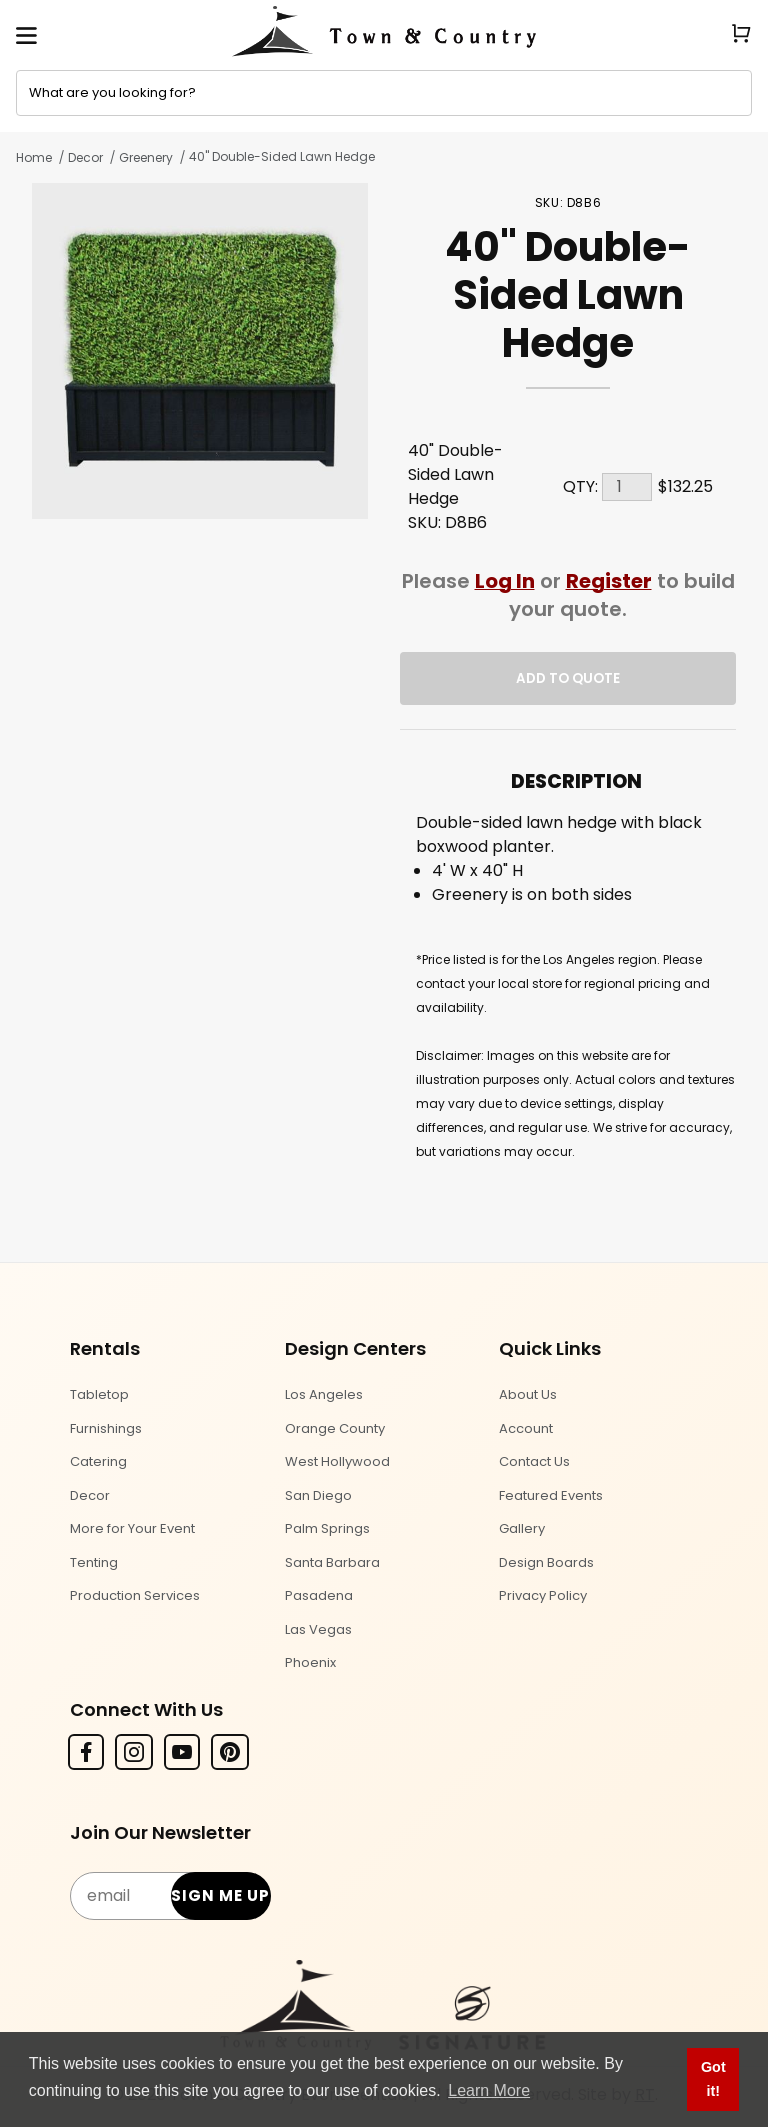 This screenshot has width=768, height=2127. I want to click on [Facebook], so click(86, 1752).